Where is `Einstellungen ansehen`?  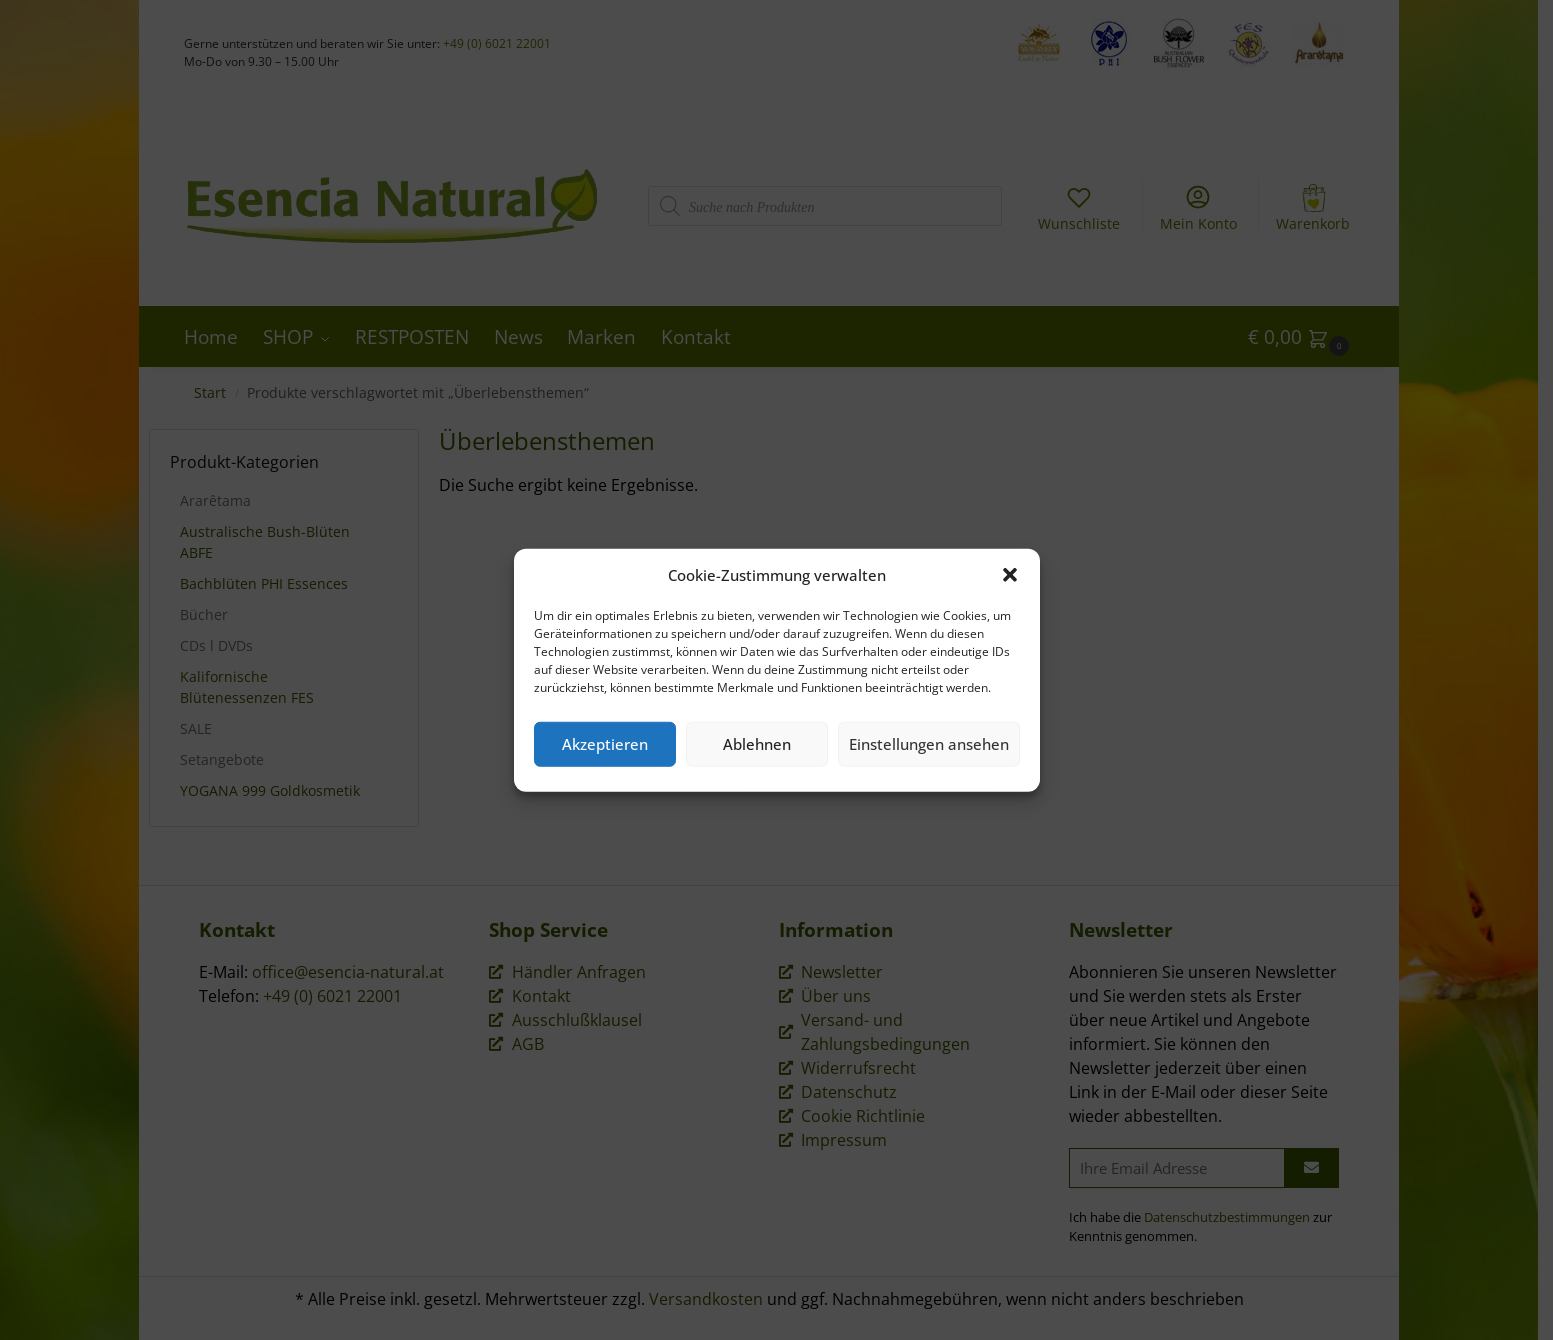 Einstellungen ansehen is located at coordinates (929, 744).